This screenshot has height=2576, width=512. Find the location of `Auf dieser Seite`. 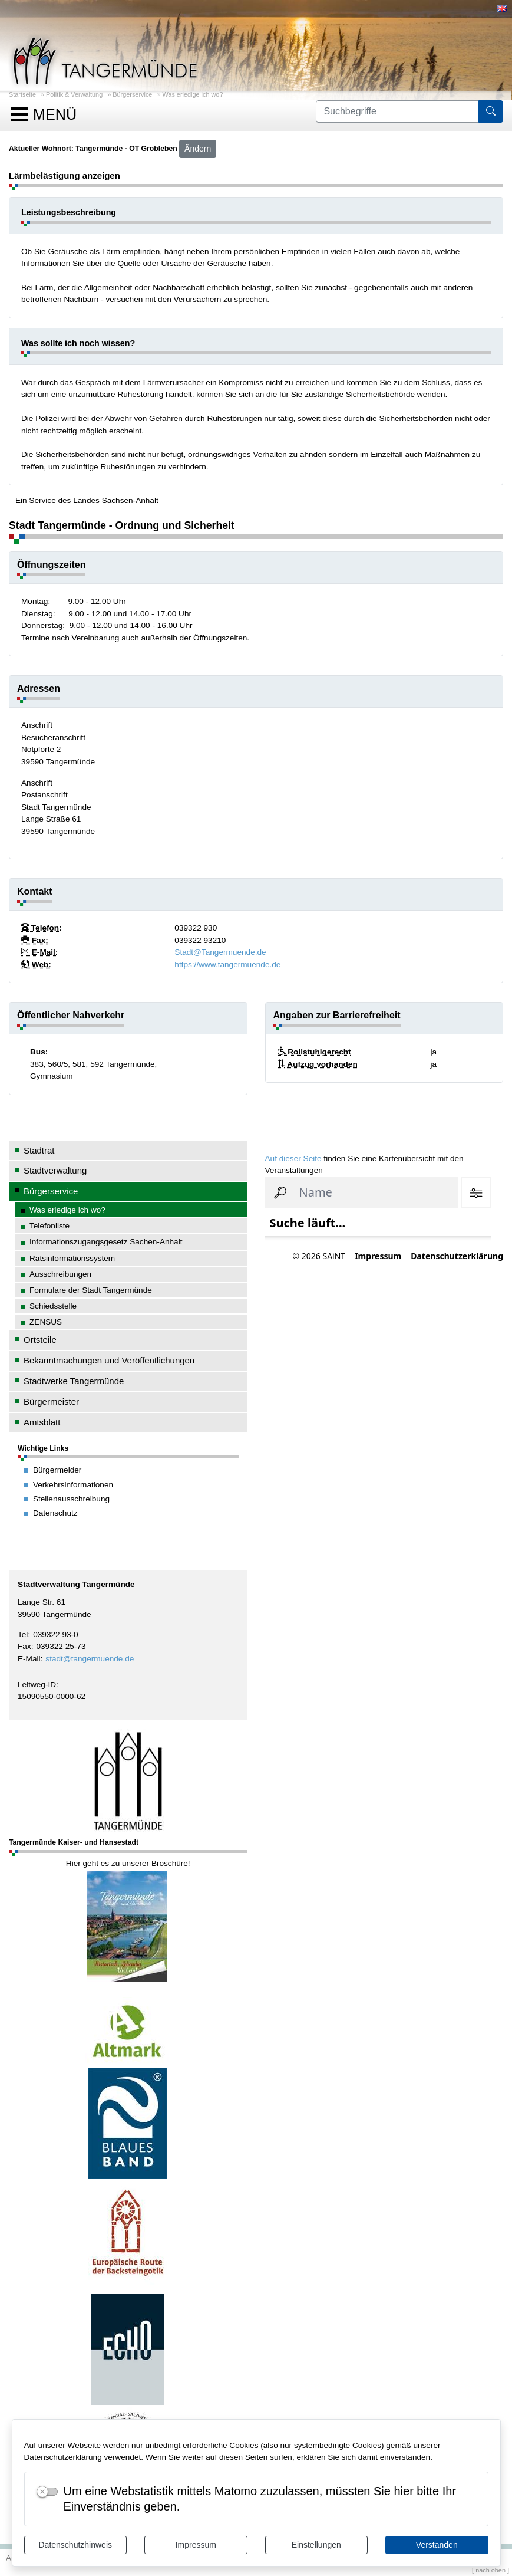

Auf dieser Seite is located at coordinates (293, 1158).